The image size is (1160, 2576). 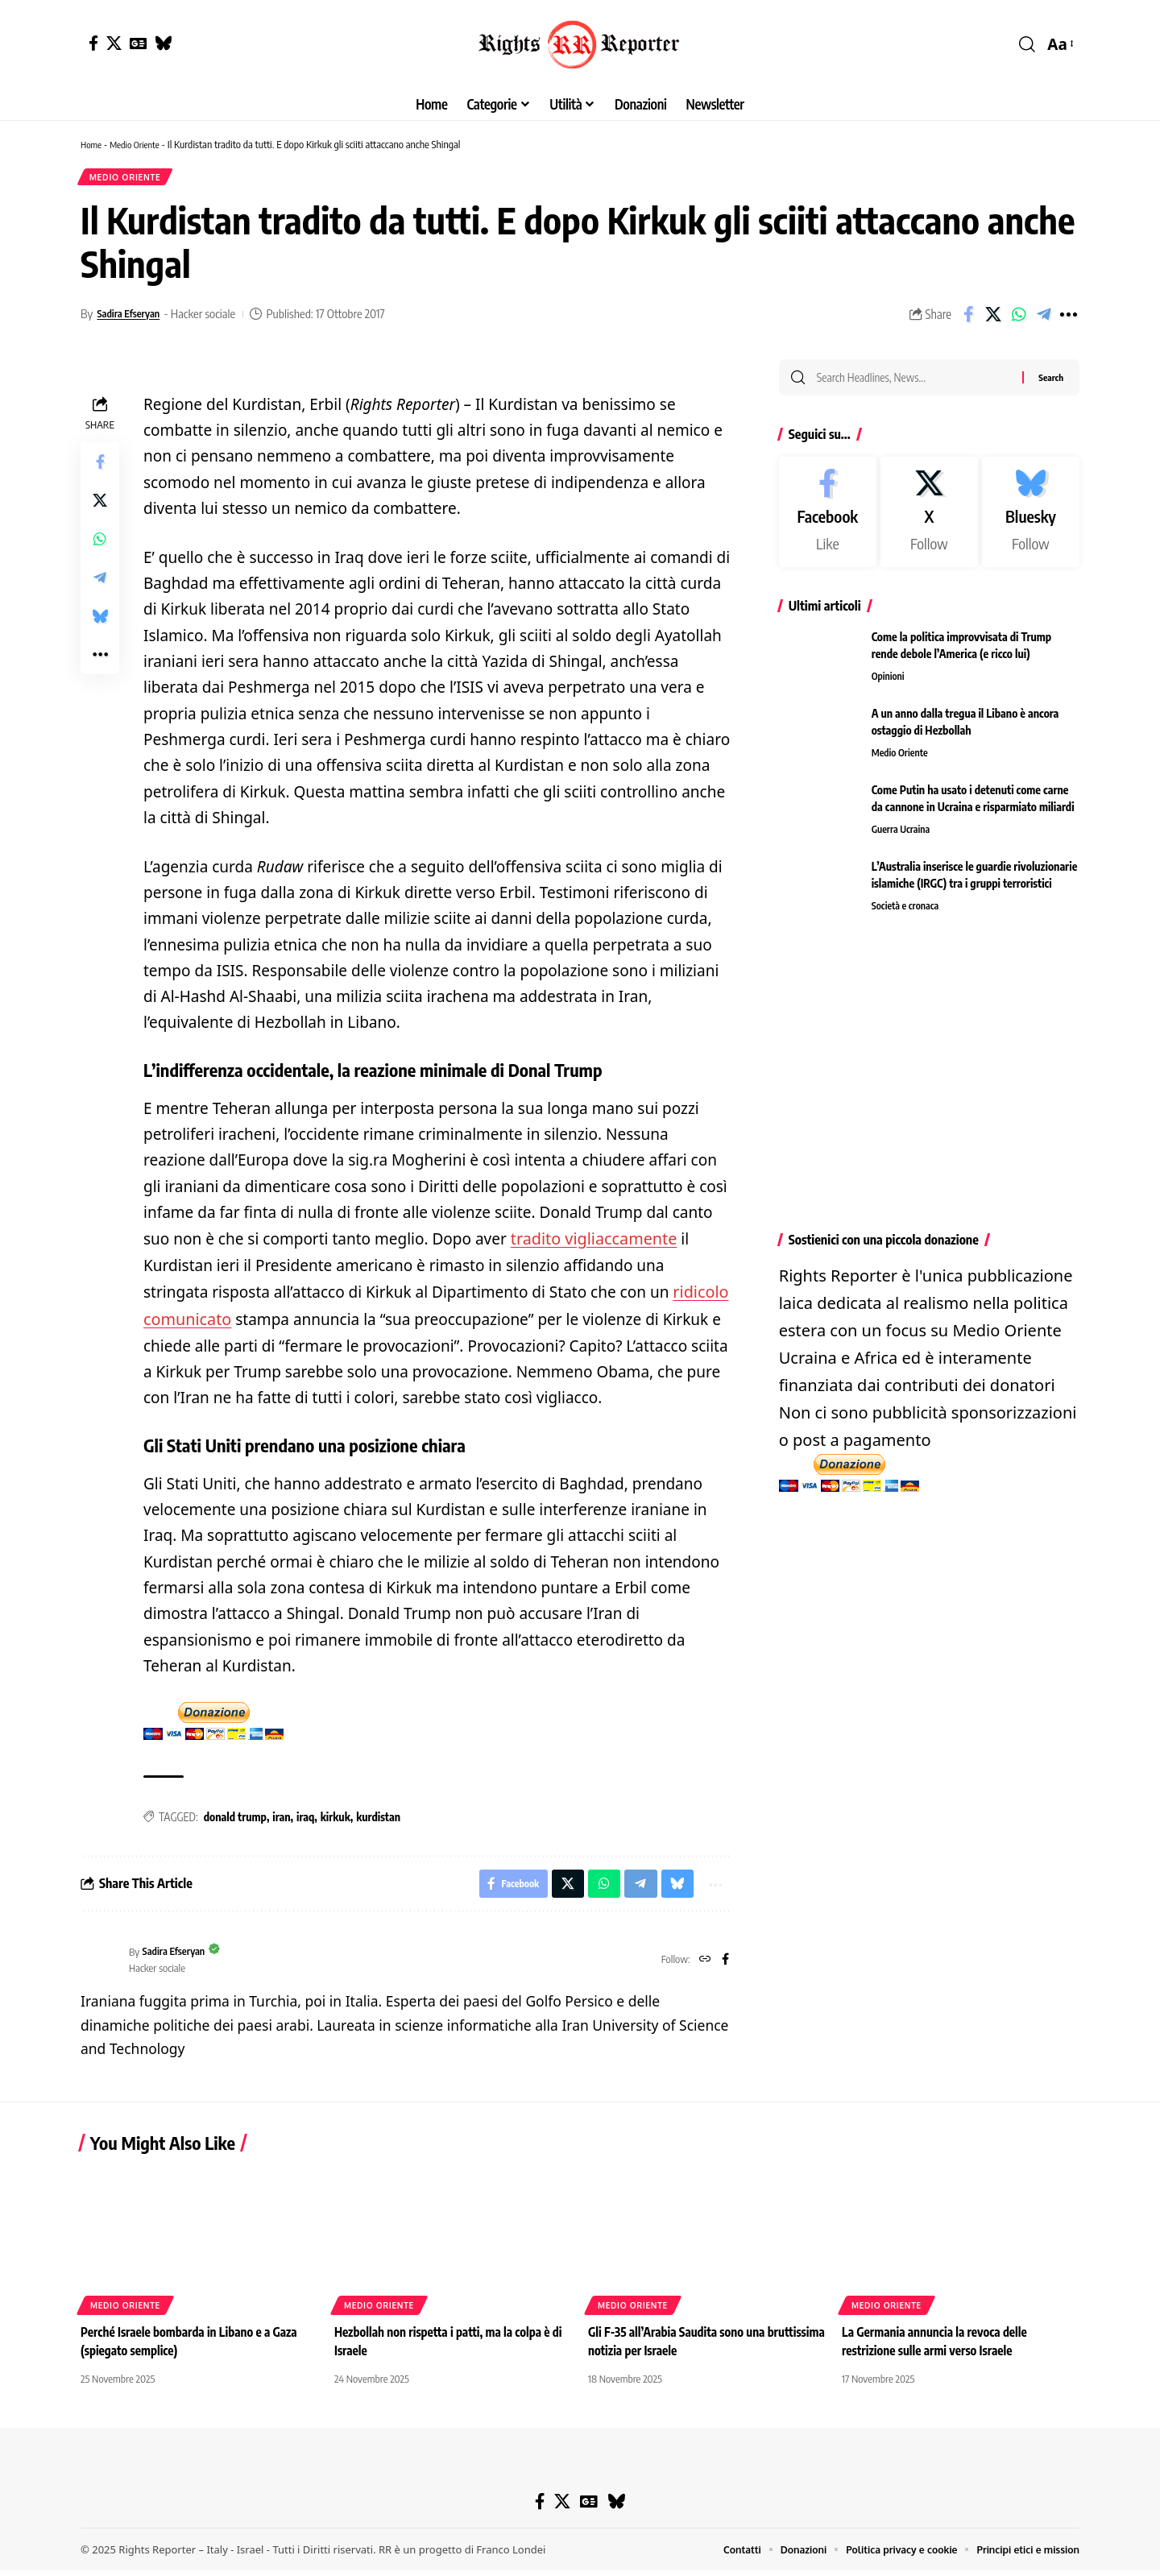 I want to click on [Share on Bluesky], so click(x=100, y=621).